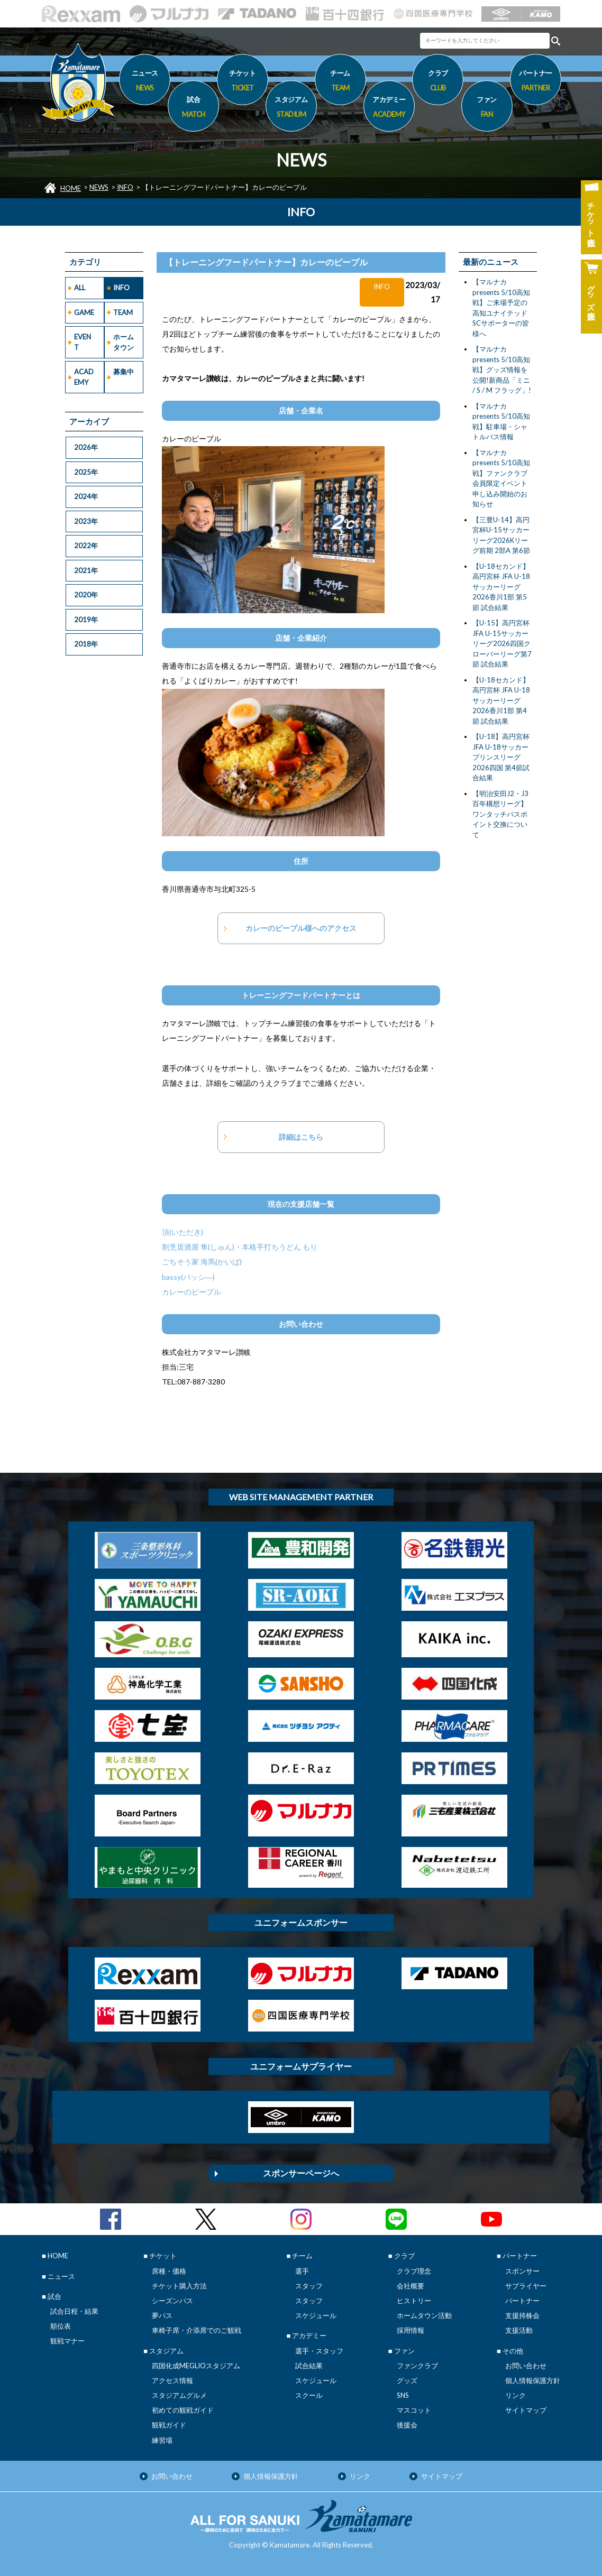  Describe the element at coordinates (86, 594) in the screenshot. I see `2020年` at that location.